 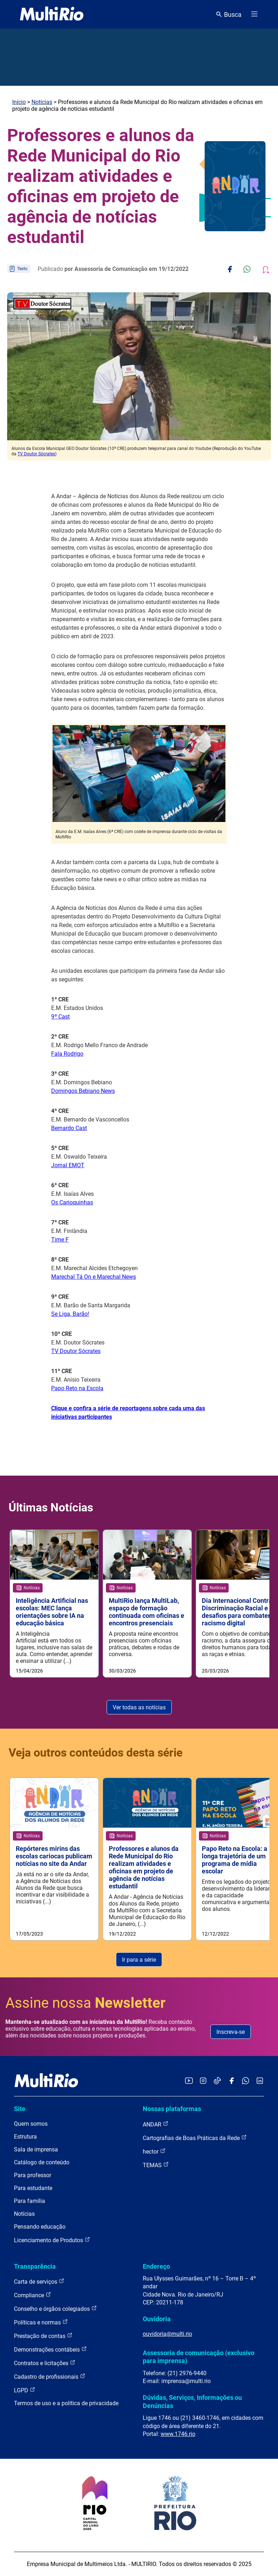 I want to click on Estrutura, so click(x=25, y=2136).